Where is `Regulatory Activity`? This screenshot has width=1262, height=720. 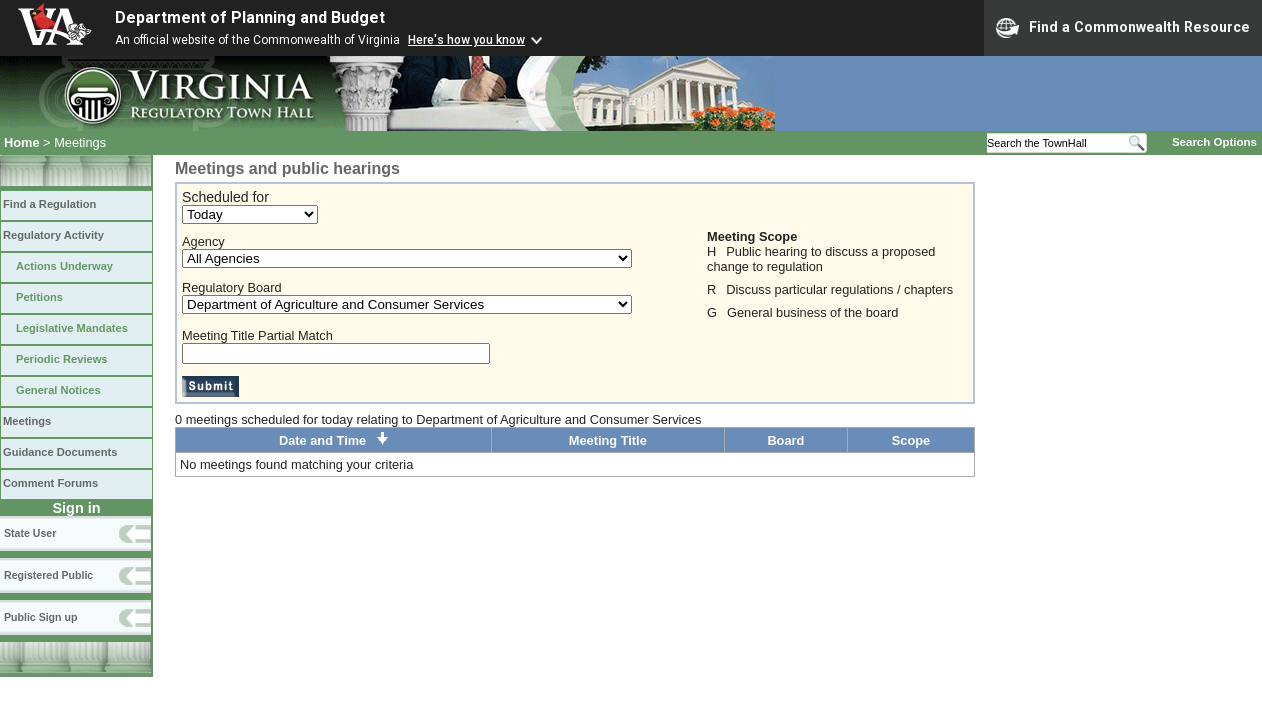
Regulatory Activity is located at coordinates (53, 235).